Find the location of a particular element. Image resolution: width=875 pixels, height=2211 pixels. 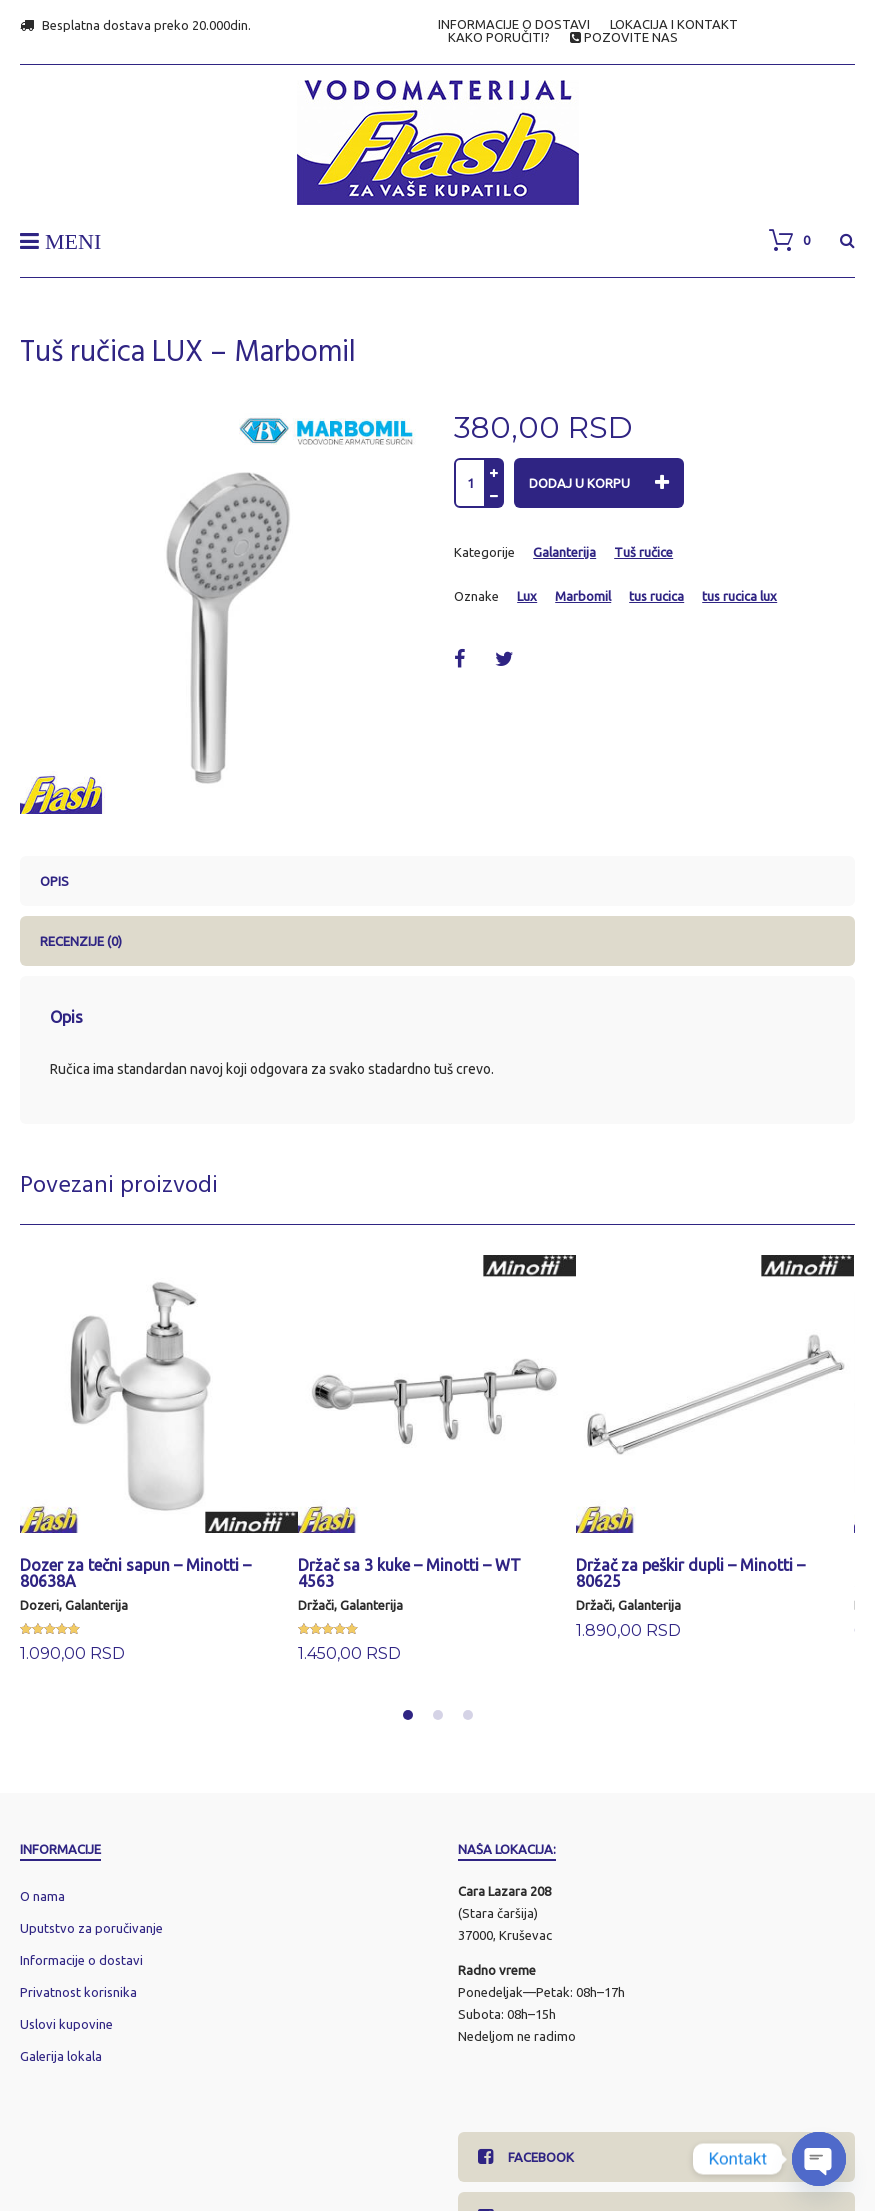

Opis [tab] is located at coordinates (54, 881).